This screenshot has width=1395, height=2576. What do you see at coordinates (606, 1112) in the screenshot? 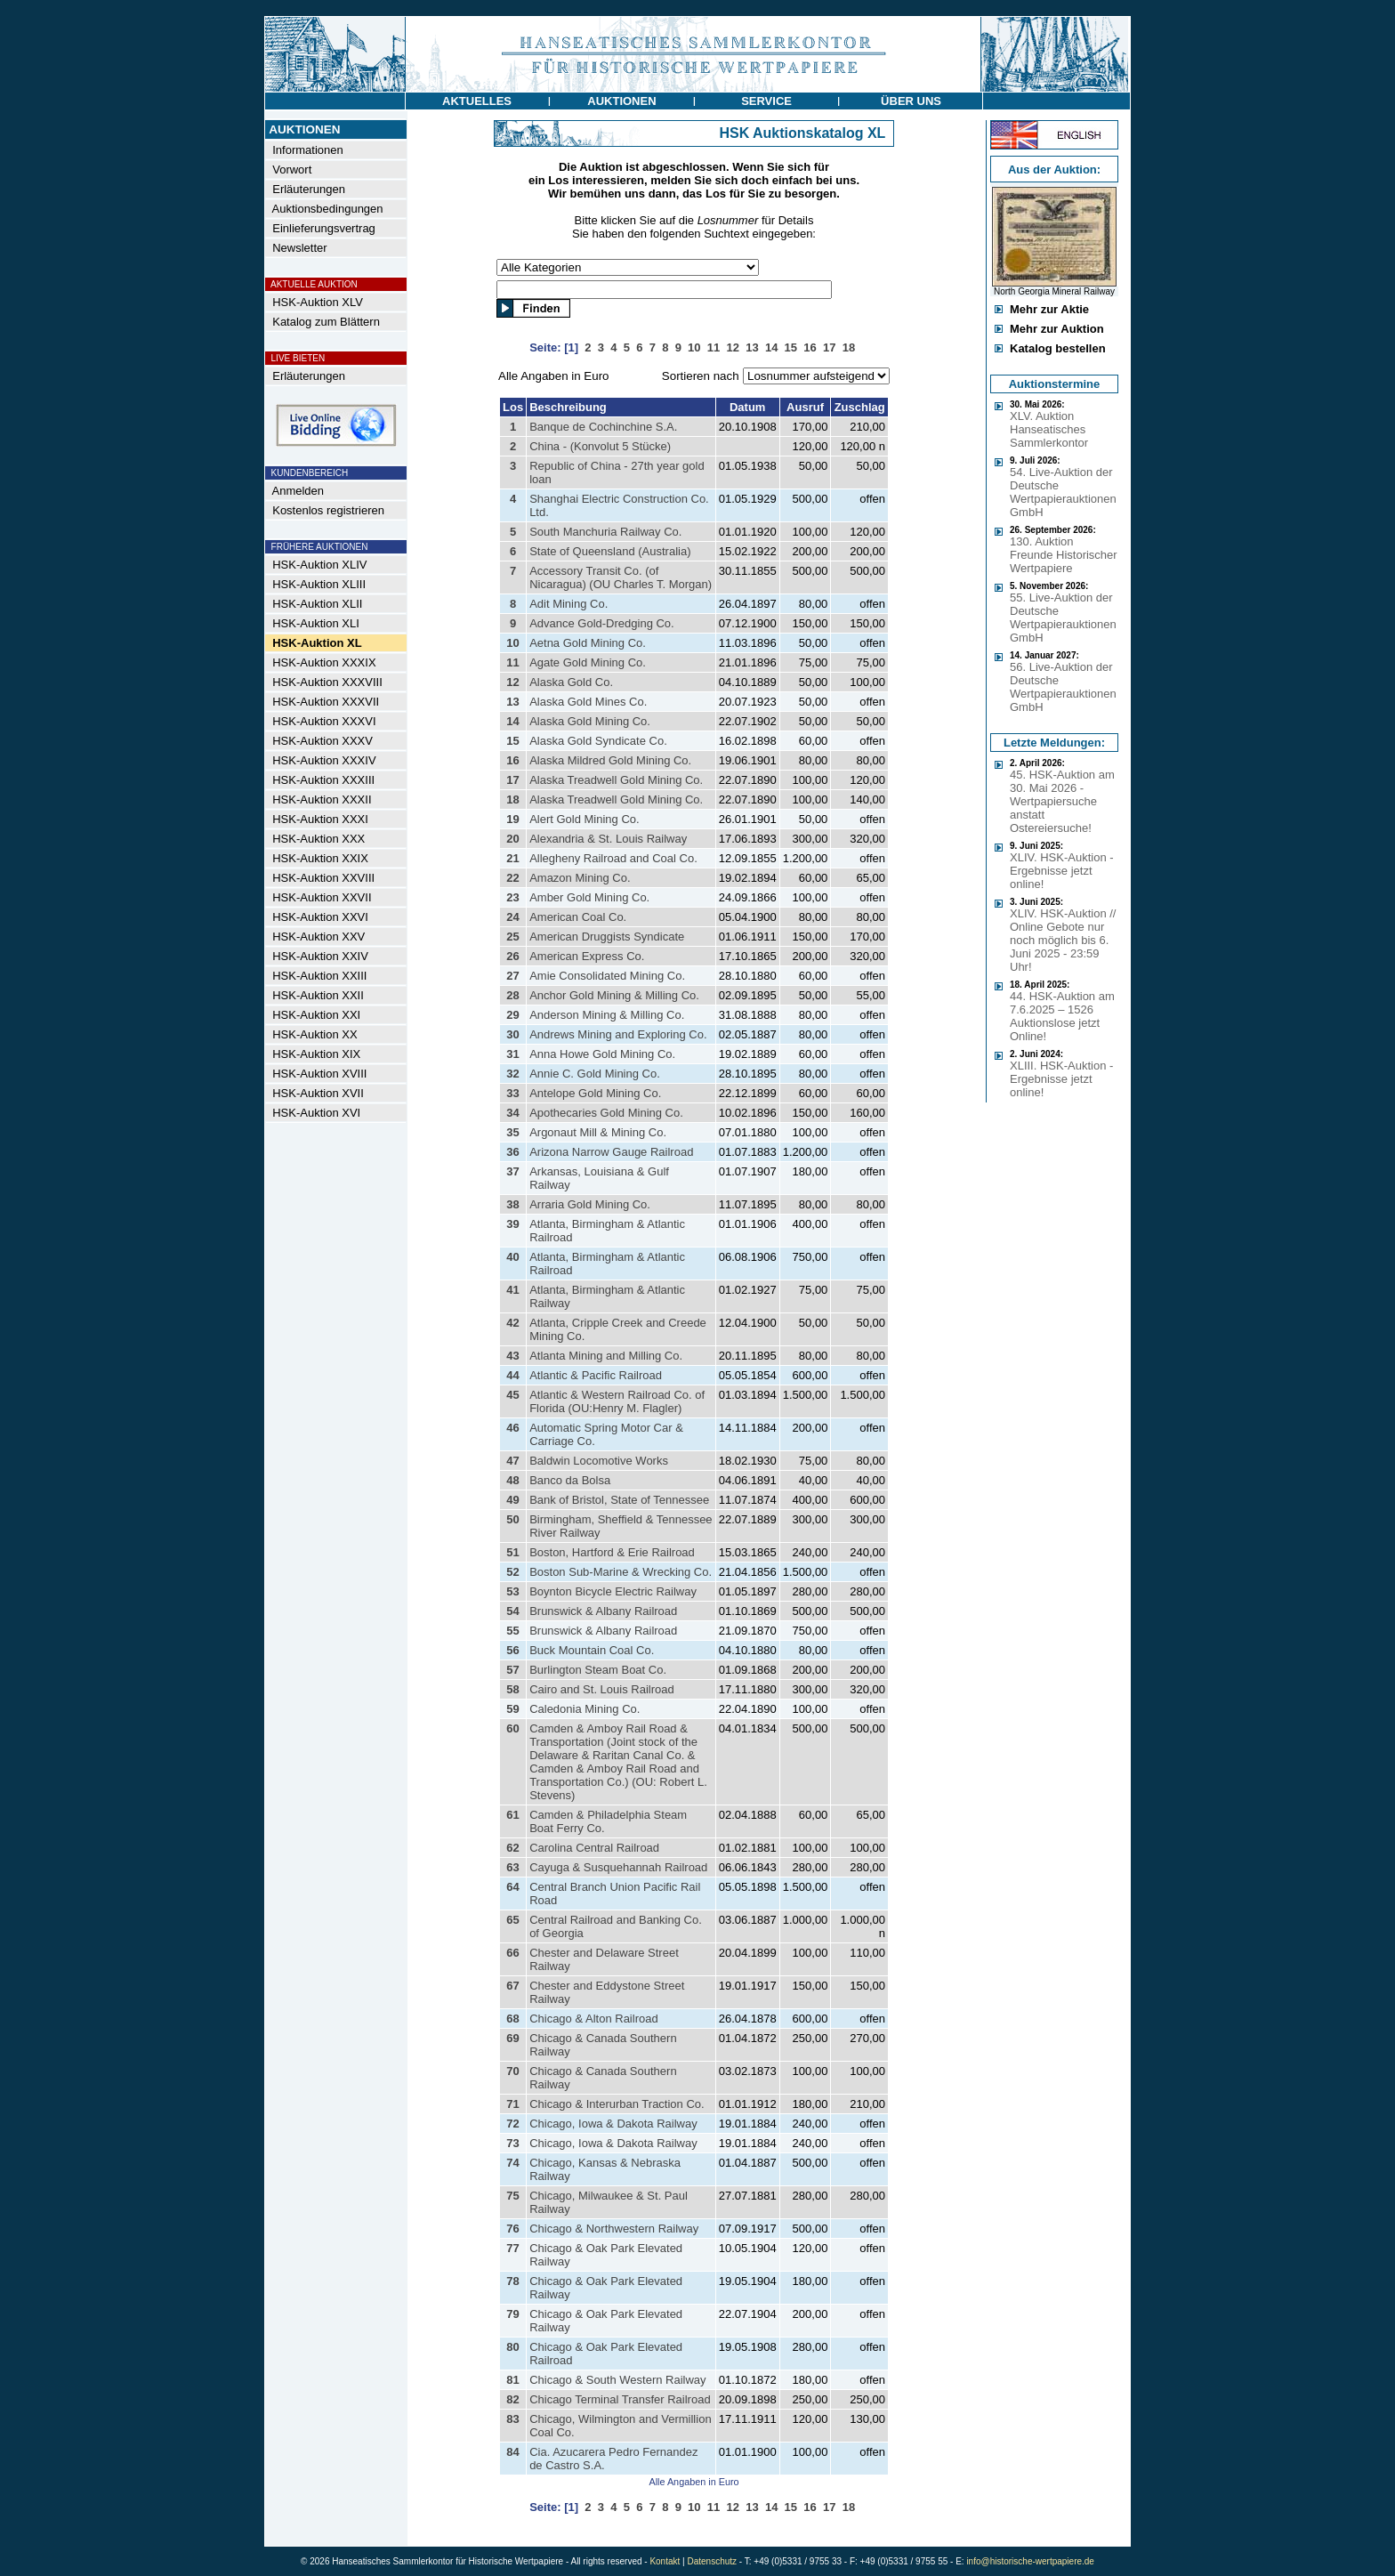
I see `Apothecaries Gold Mining Co.` at bounding box center [606, 1112].